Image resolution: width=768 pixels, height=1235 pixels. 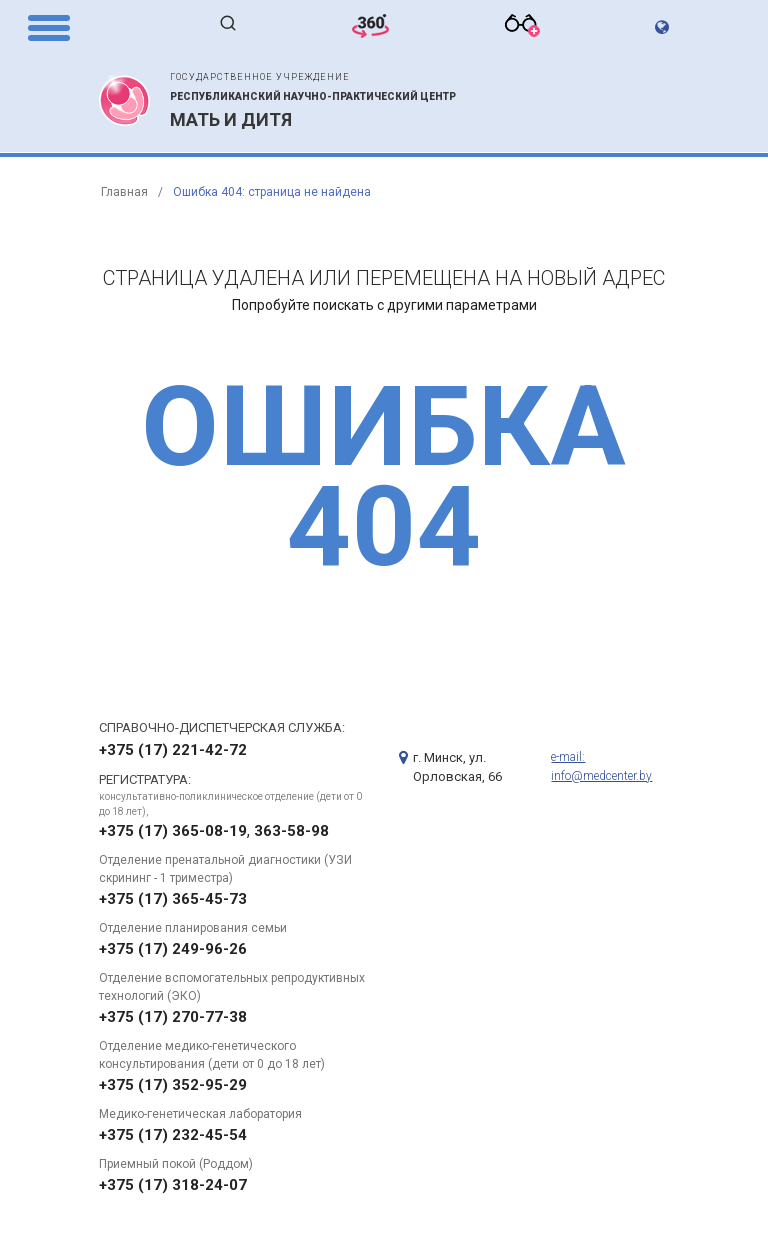 What do you see at coordinates (173, 1017) in the screenshot?
I see `+375 (17) 270-77-38` at bounding box center [173, 1017].